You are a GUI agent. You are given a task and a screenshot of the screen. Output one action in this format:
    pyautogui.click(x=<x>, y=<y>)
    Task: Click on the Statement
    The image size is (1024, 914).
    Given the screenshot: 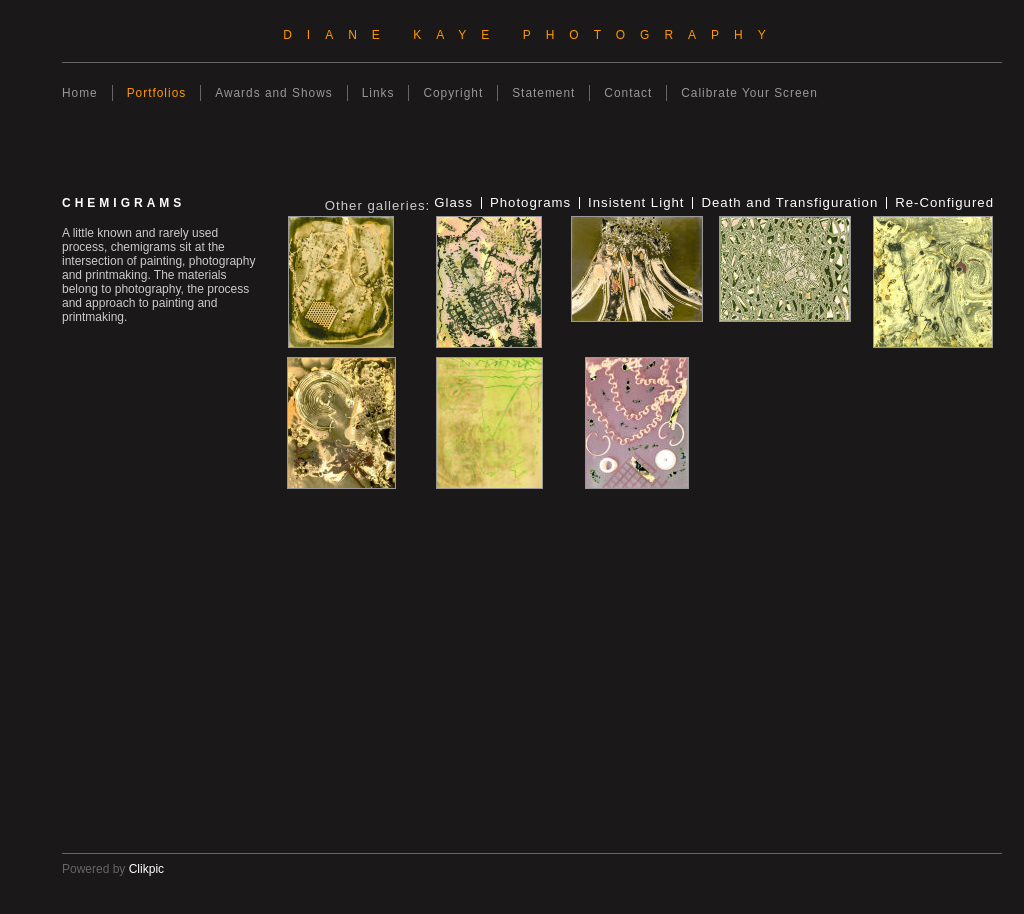 What is the action you would take?
    pyautogui.click(x=543, y=93)
    